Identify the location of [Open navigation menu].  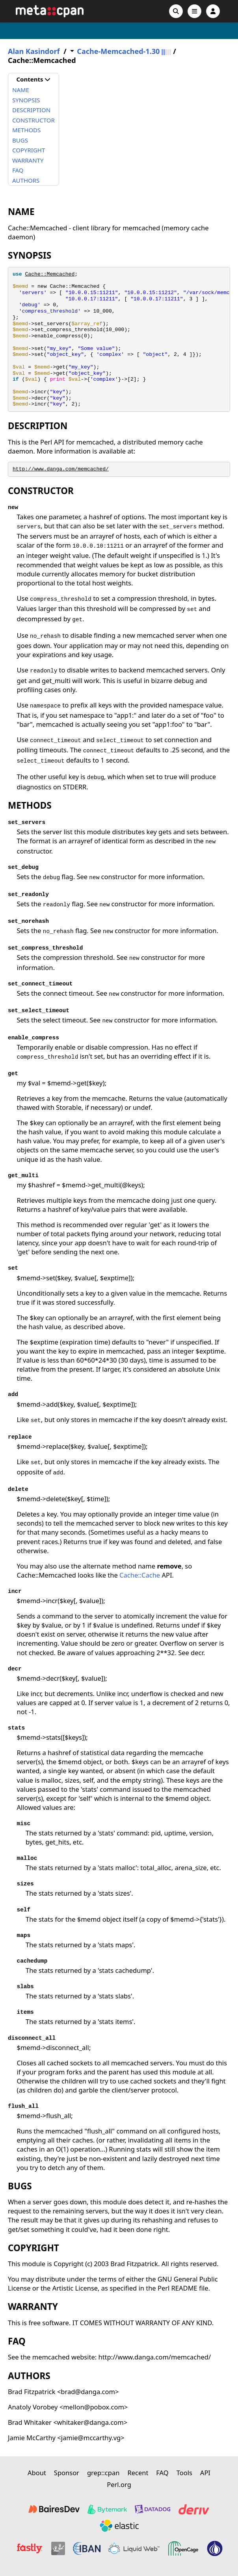
(194, 11).